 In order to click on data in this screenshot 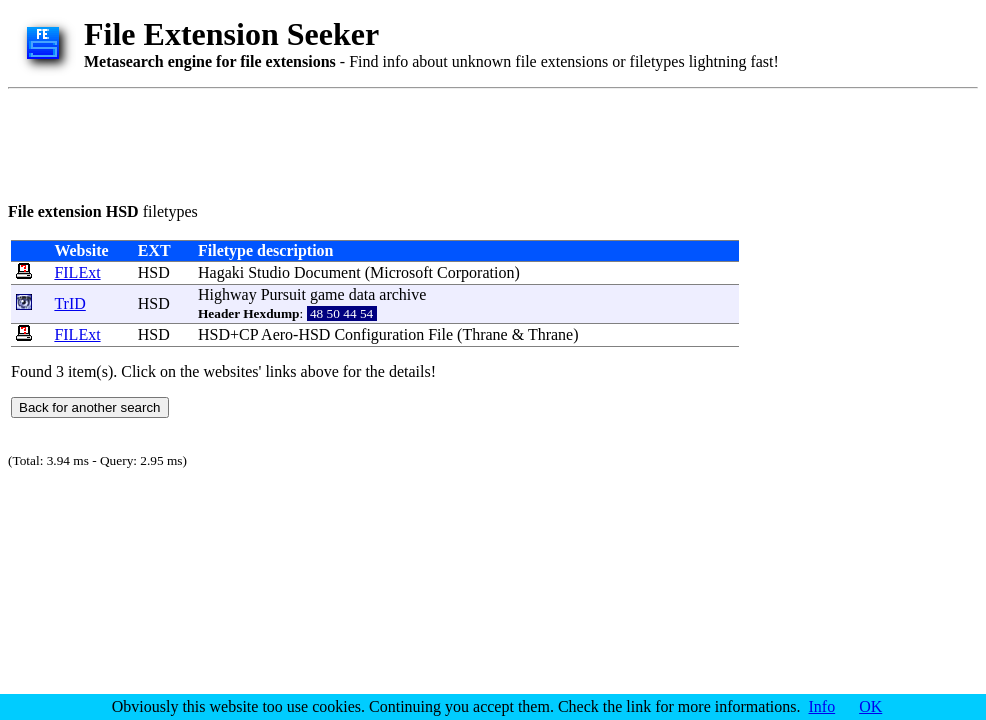, I will do `click(362, 294)`.